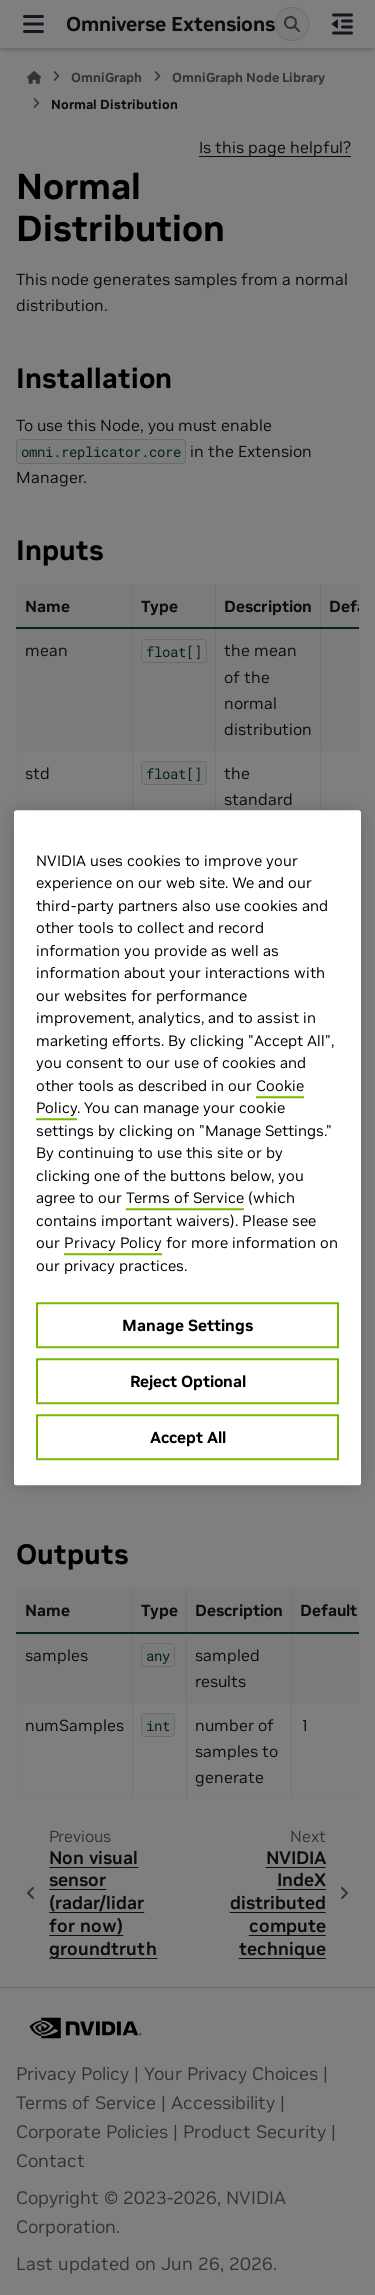 The image size is (375, 2295). I want to click on Terms of Service, so click(185, 1197).